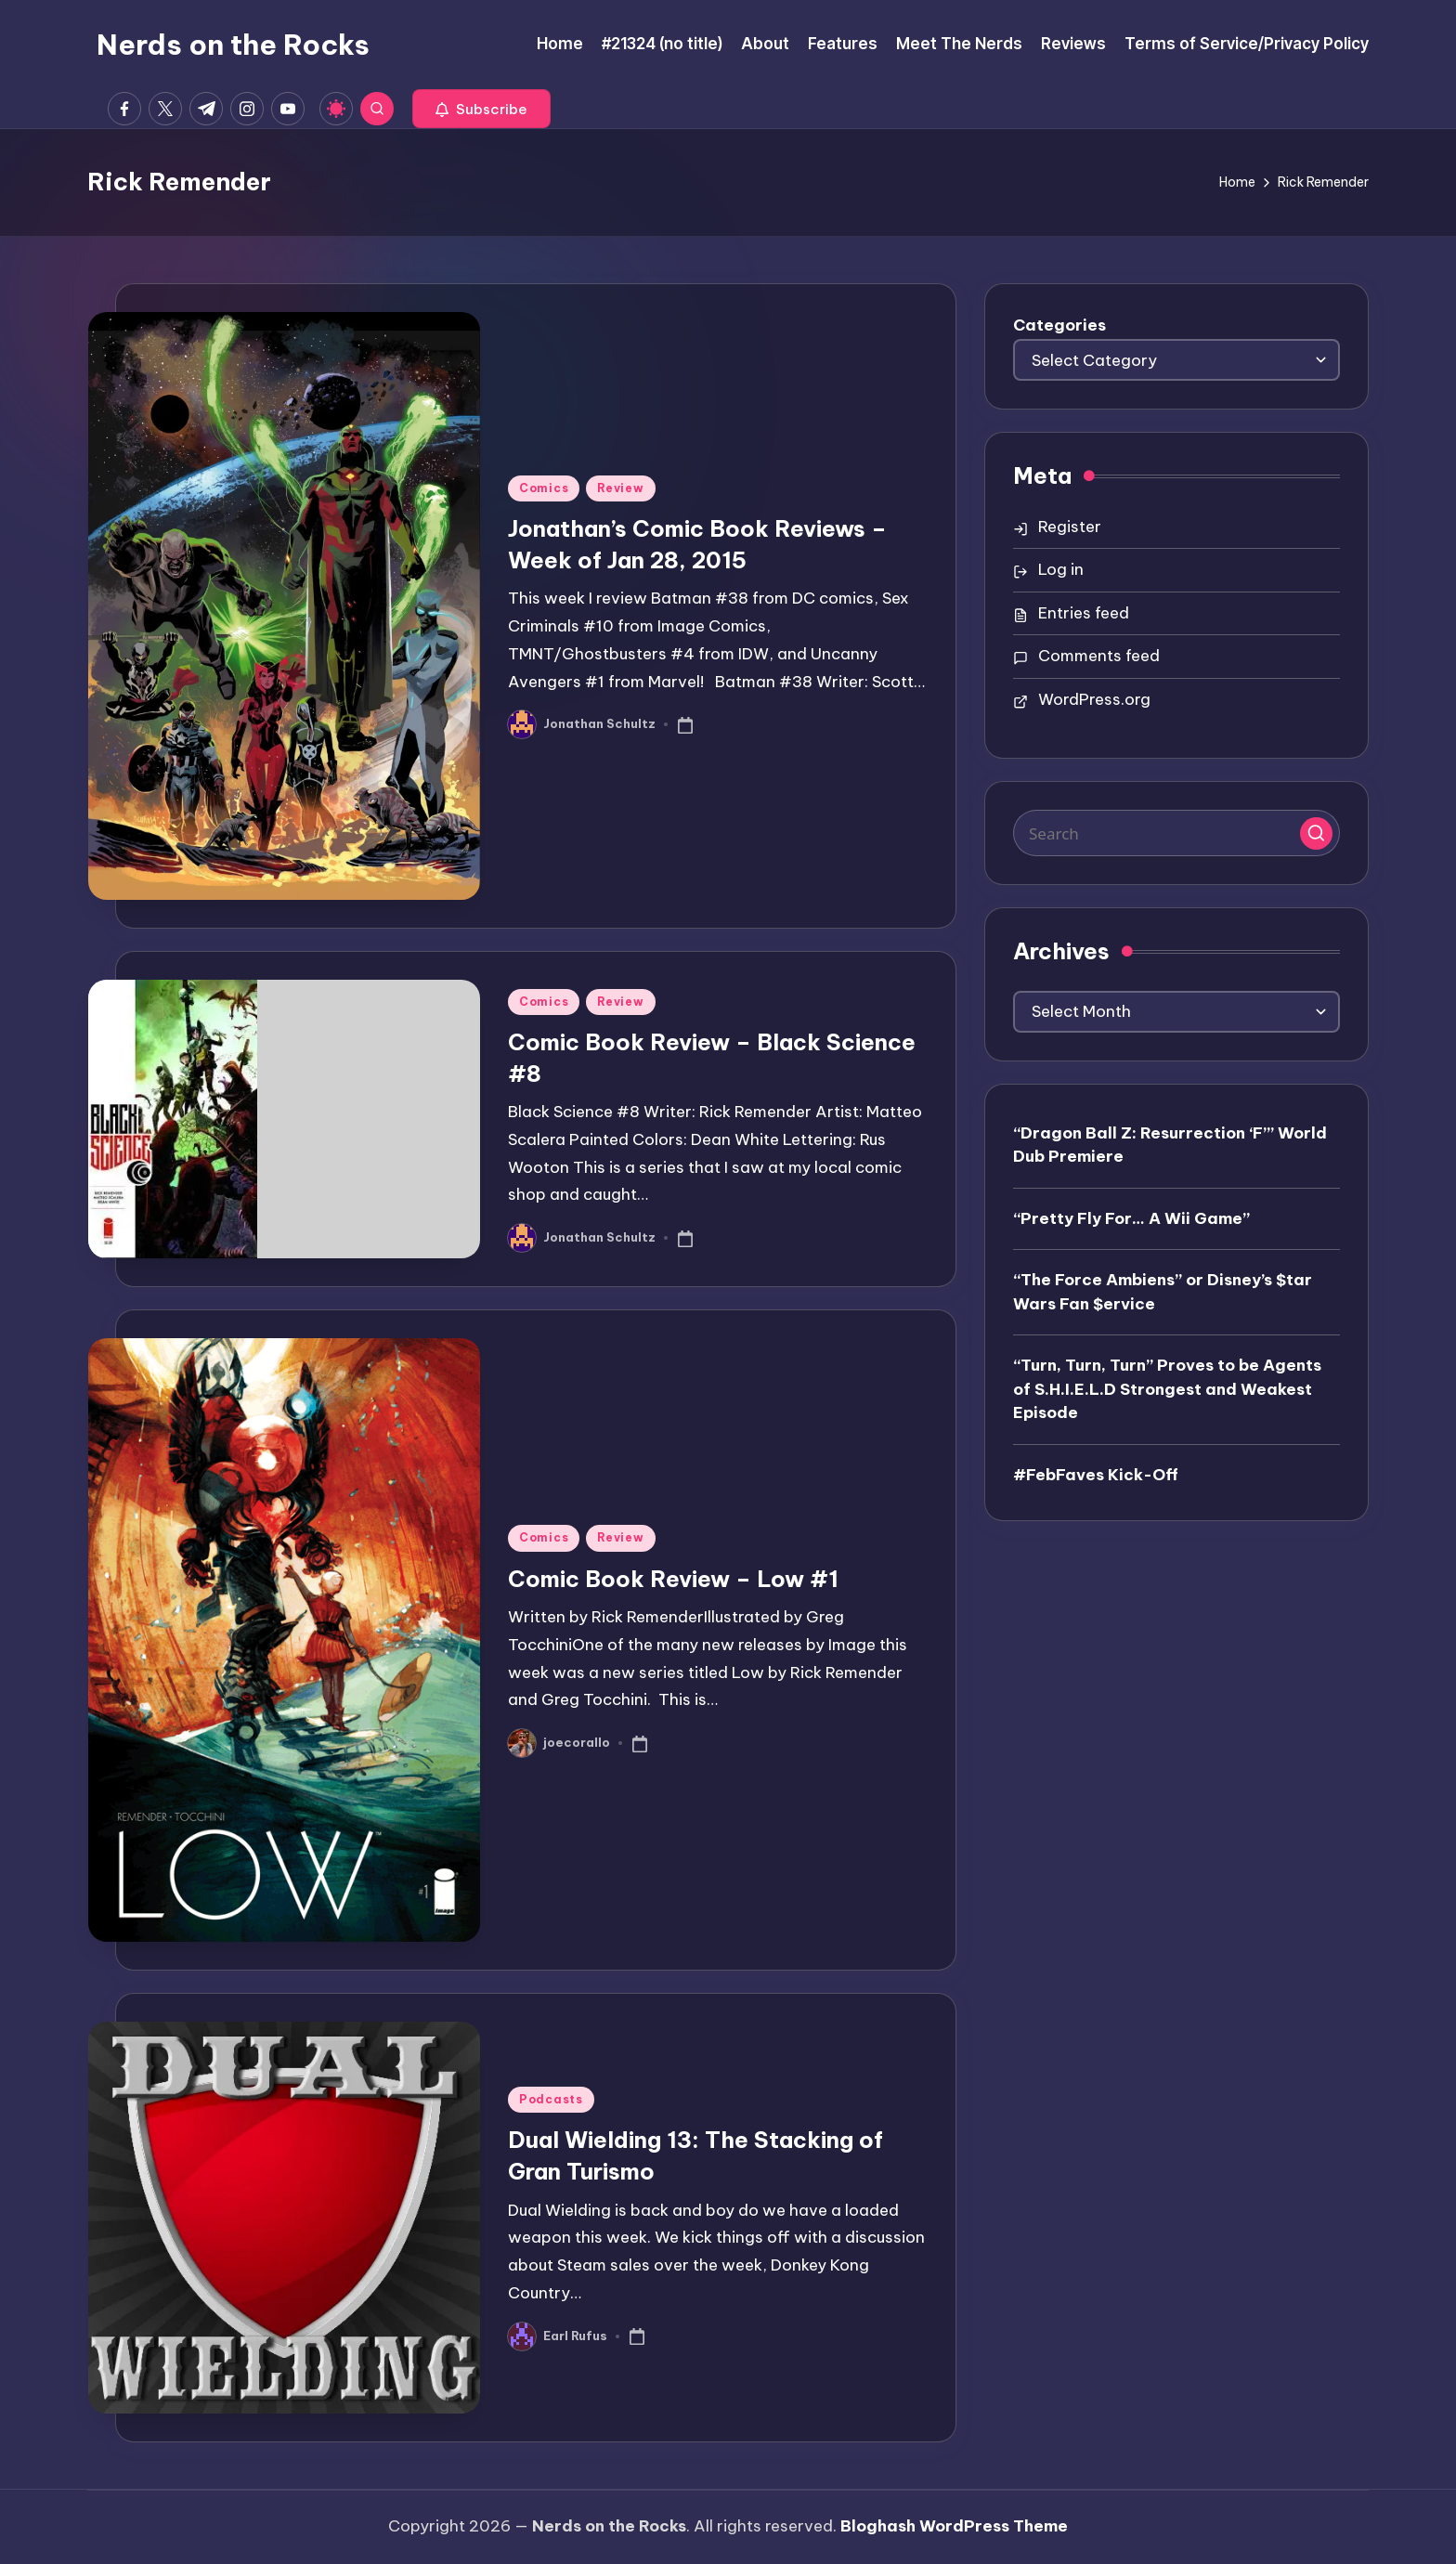 The width and height of the screenshot is (1456, 2564). What do you see at coordinates (233, 44) in the screenshot?
I see `Nerds on the Rocks` at bounding box center [233, 44].